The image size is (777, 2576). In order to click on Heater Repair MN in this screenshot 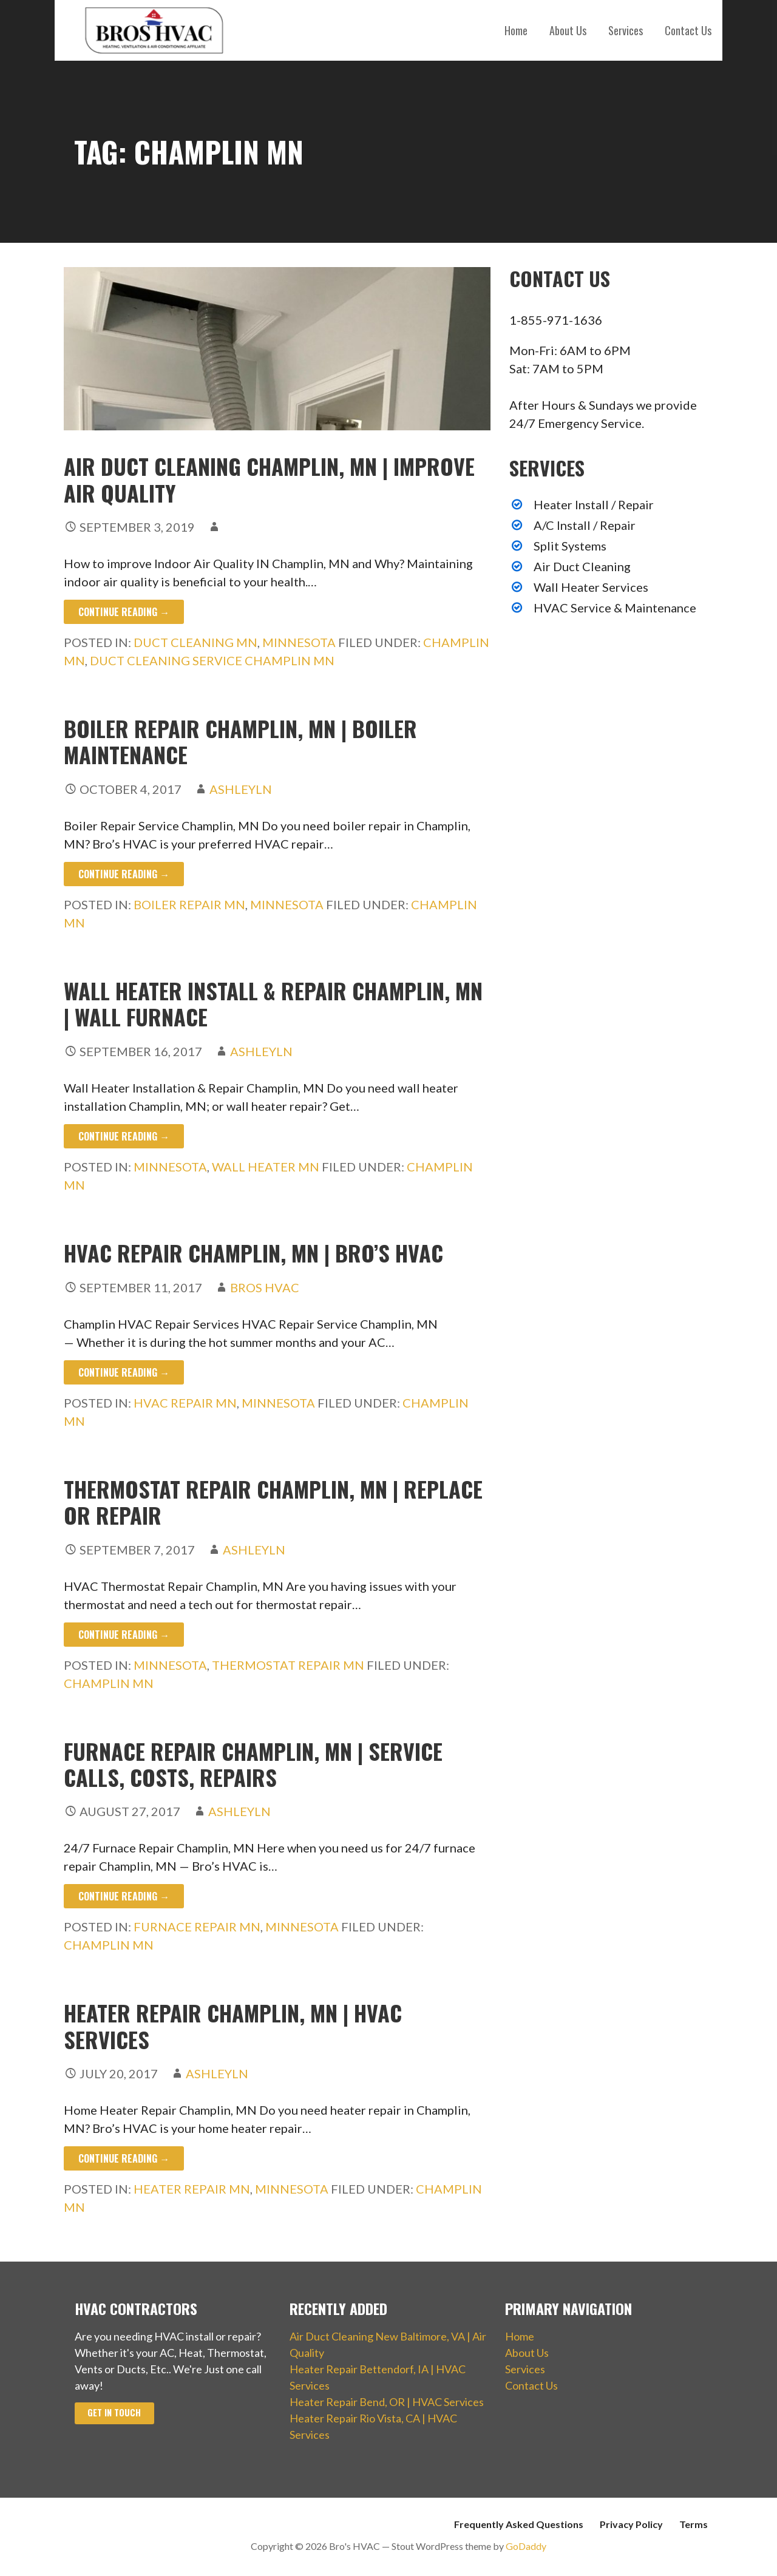, I will do `click(192, 2188)`.